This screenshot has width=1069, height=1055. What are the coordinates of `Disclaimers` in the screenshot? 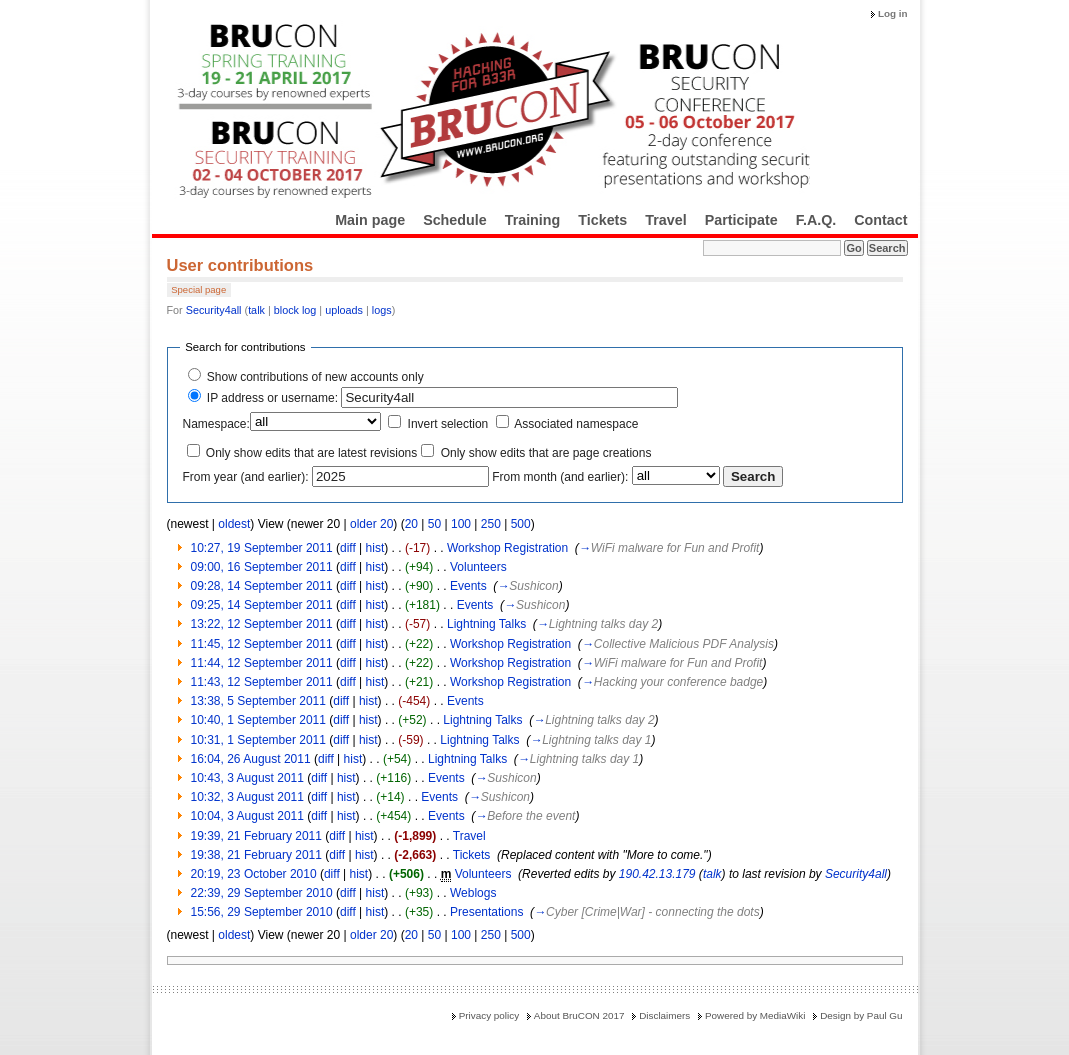 It's located at (664, 1015).